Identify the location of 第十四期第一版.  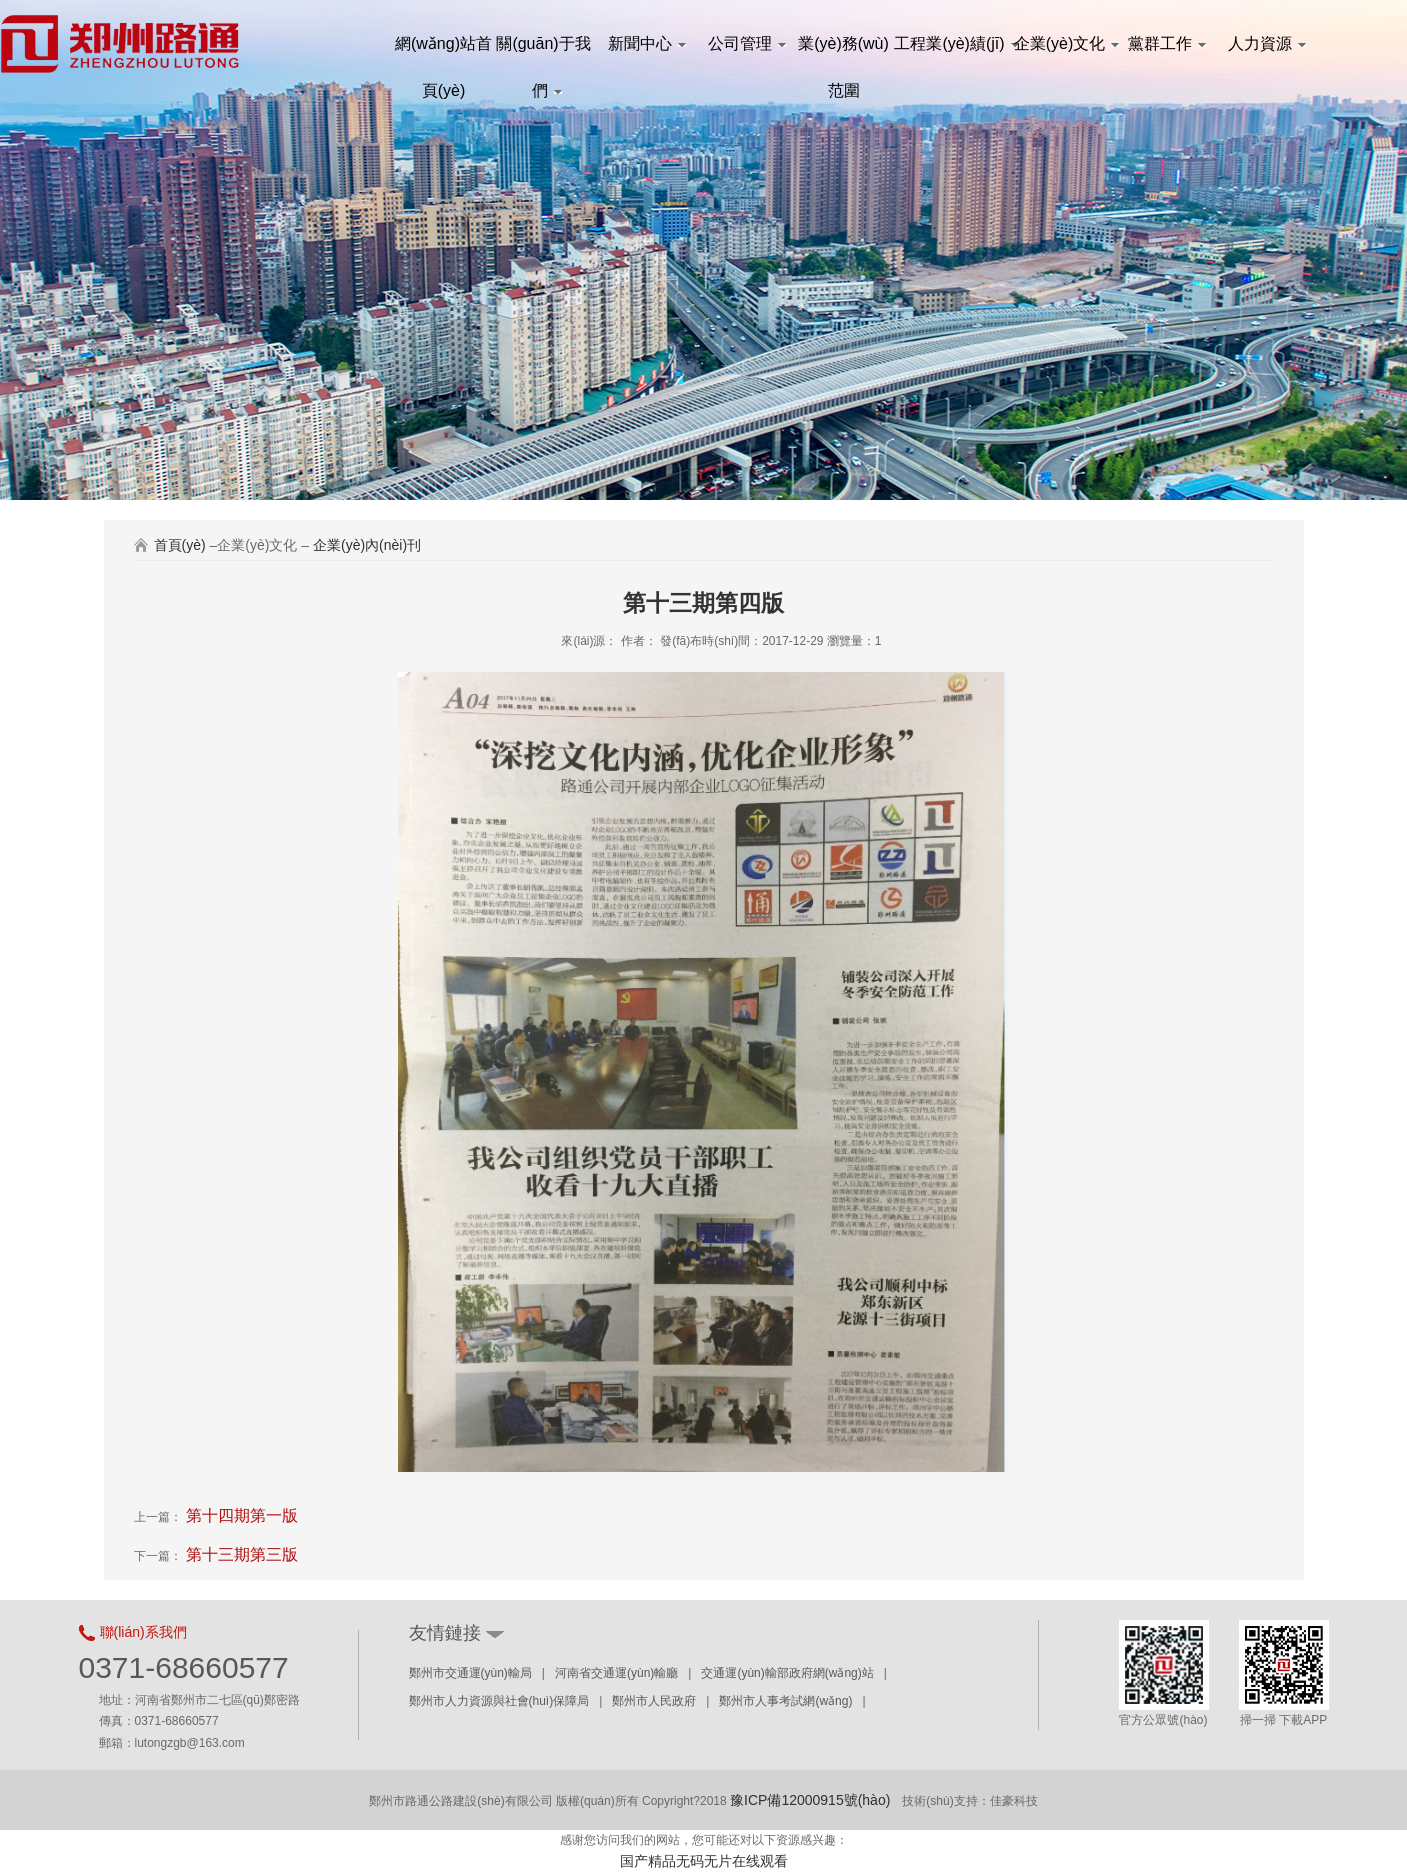
(240, 1515).